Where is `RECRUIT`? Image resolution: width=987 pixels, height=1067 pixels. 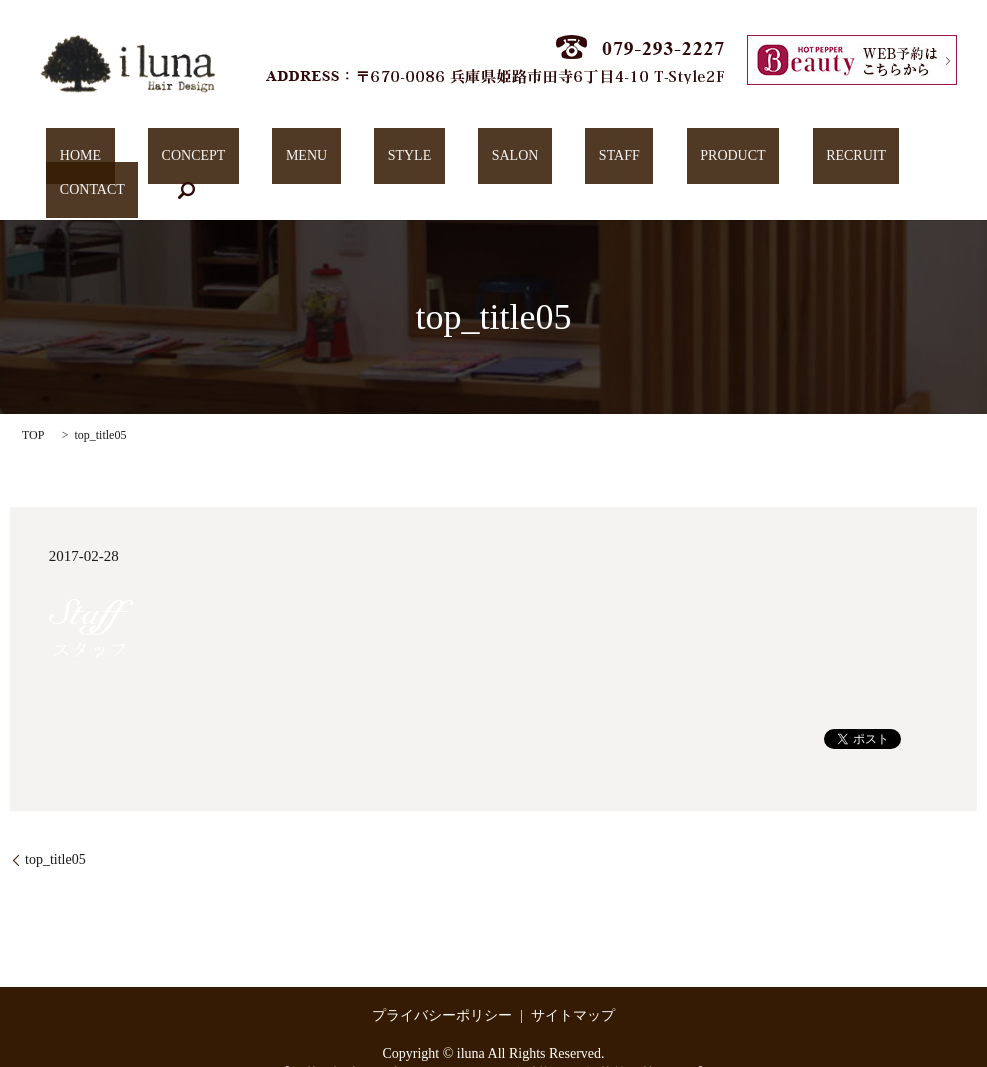
RECRUIT is located at coordinates (701, 160).